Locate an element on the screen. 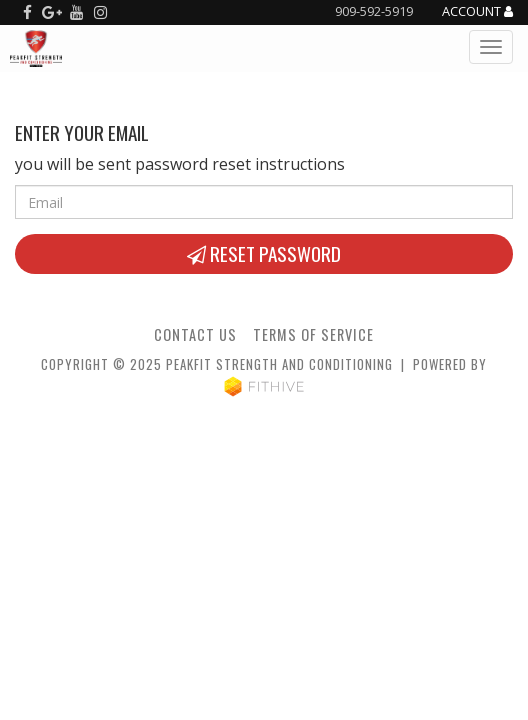  Account is located at coordinates (477, 12).